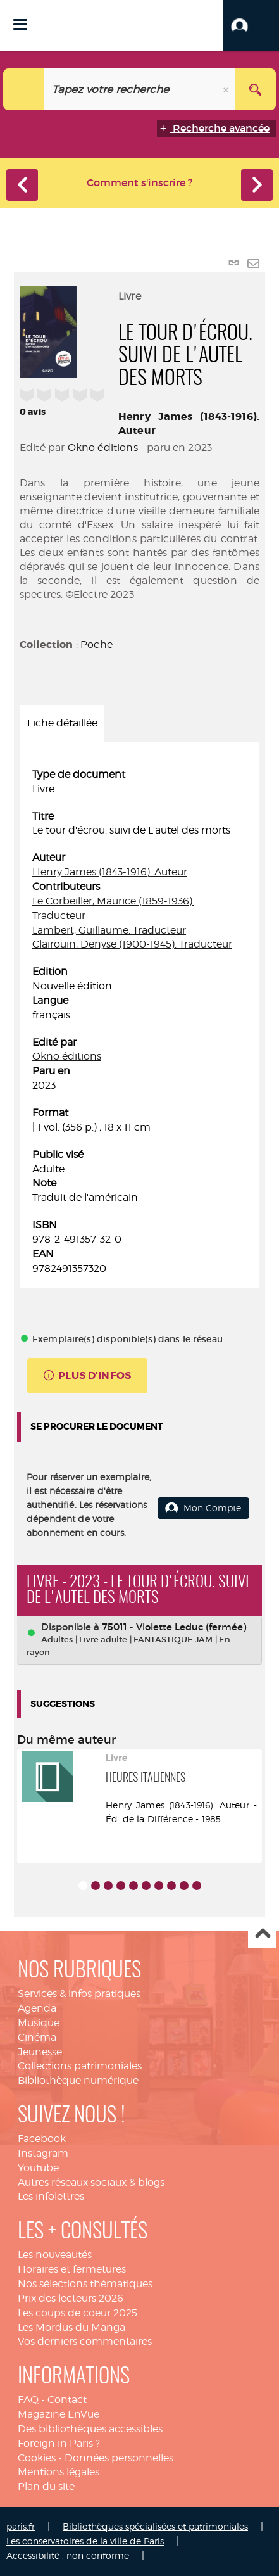 This screenshot has width=279, height=2576. I want to click on Accessibilité : non conforme, so click(67, 2555).